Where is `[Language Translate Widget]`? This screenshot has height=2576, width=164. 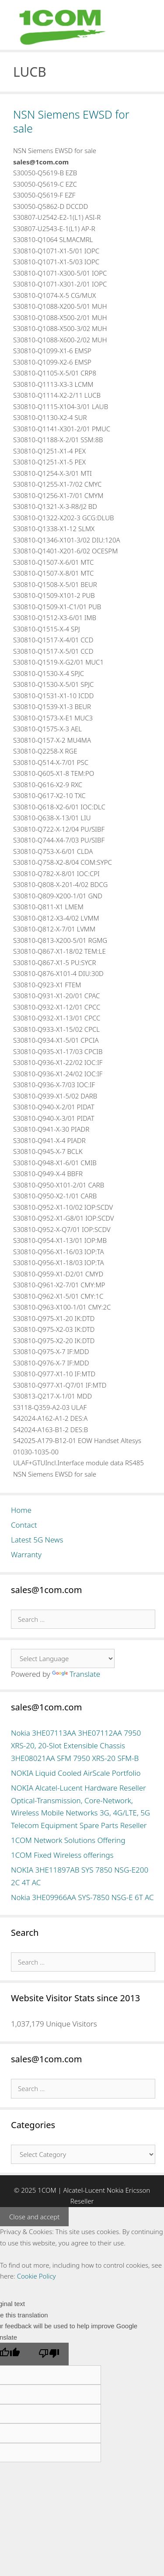
[Language Translate Widget] is located at coordinates (63, 1658).